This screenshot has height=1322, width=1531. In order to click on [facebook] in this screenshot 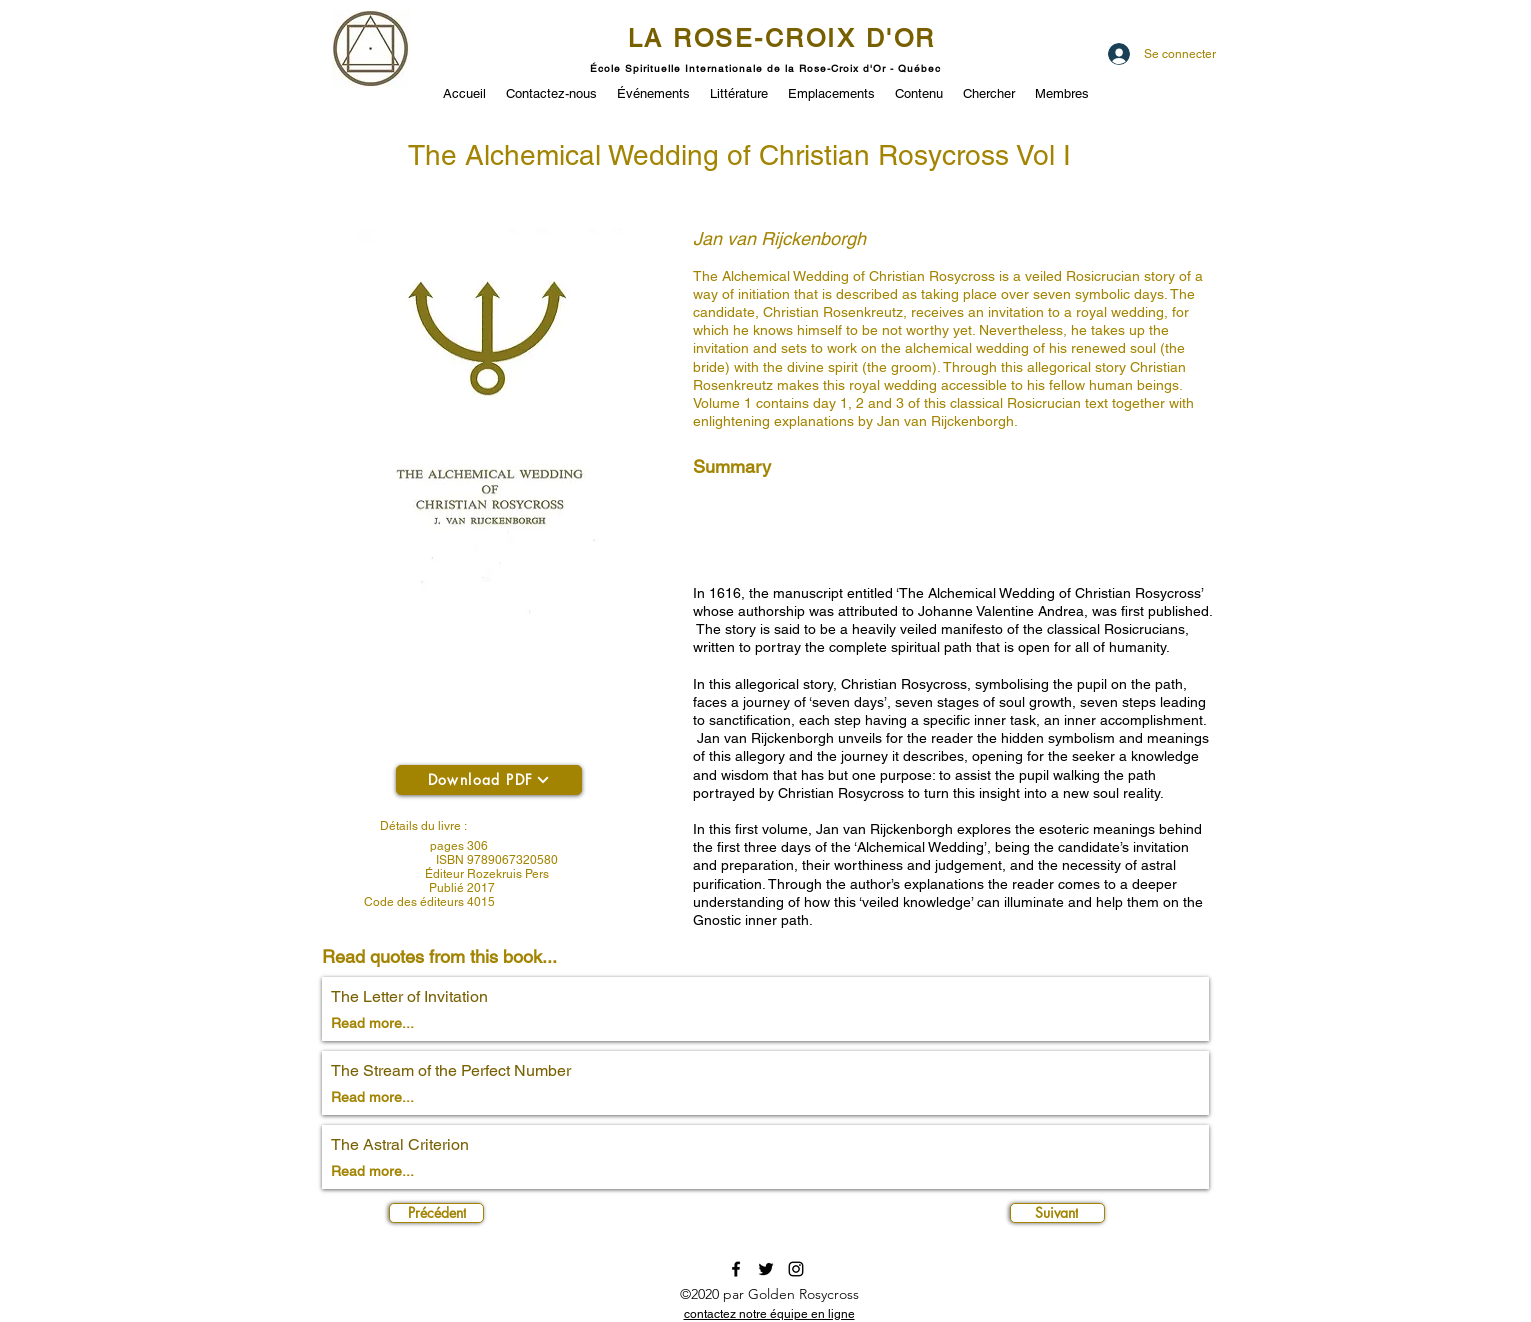, I will do `click(736, 1269)`.